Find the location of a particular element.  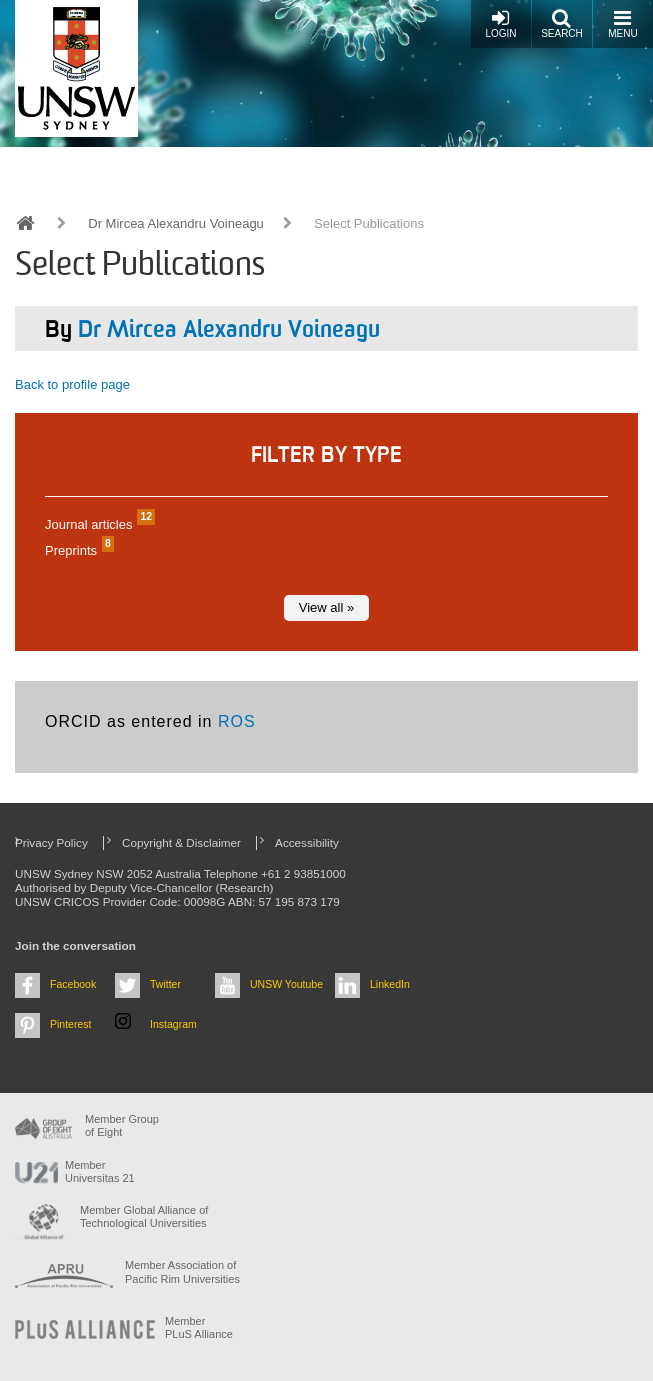

Twitter is located at coordinates (165, 984).